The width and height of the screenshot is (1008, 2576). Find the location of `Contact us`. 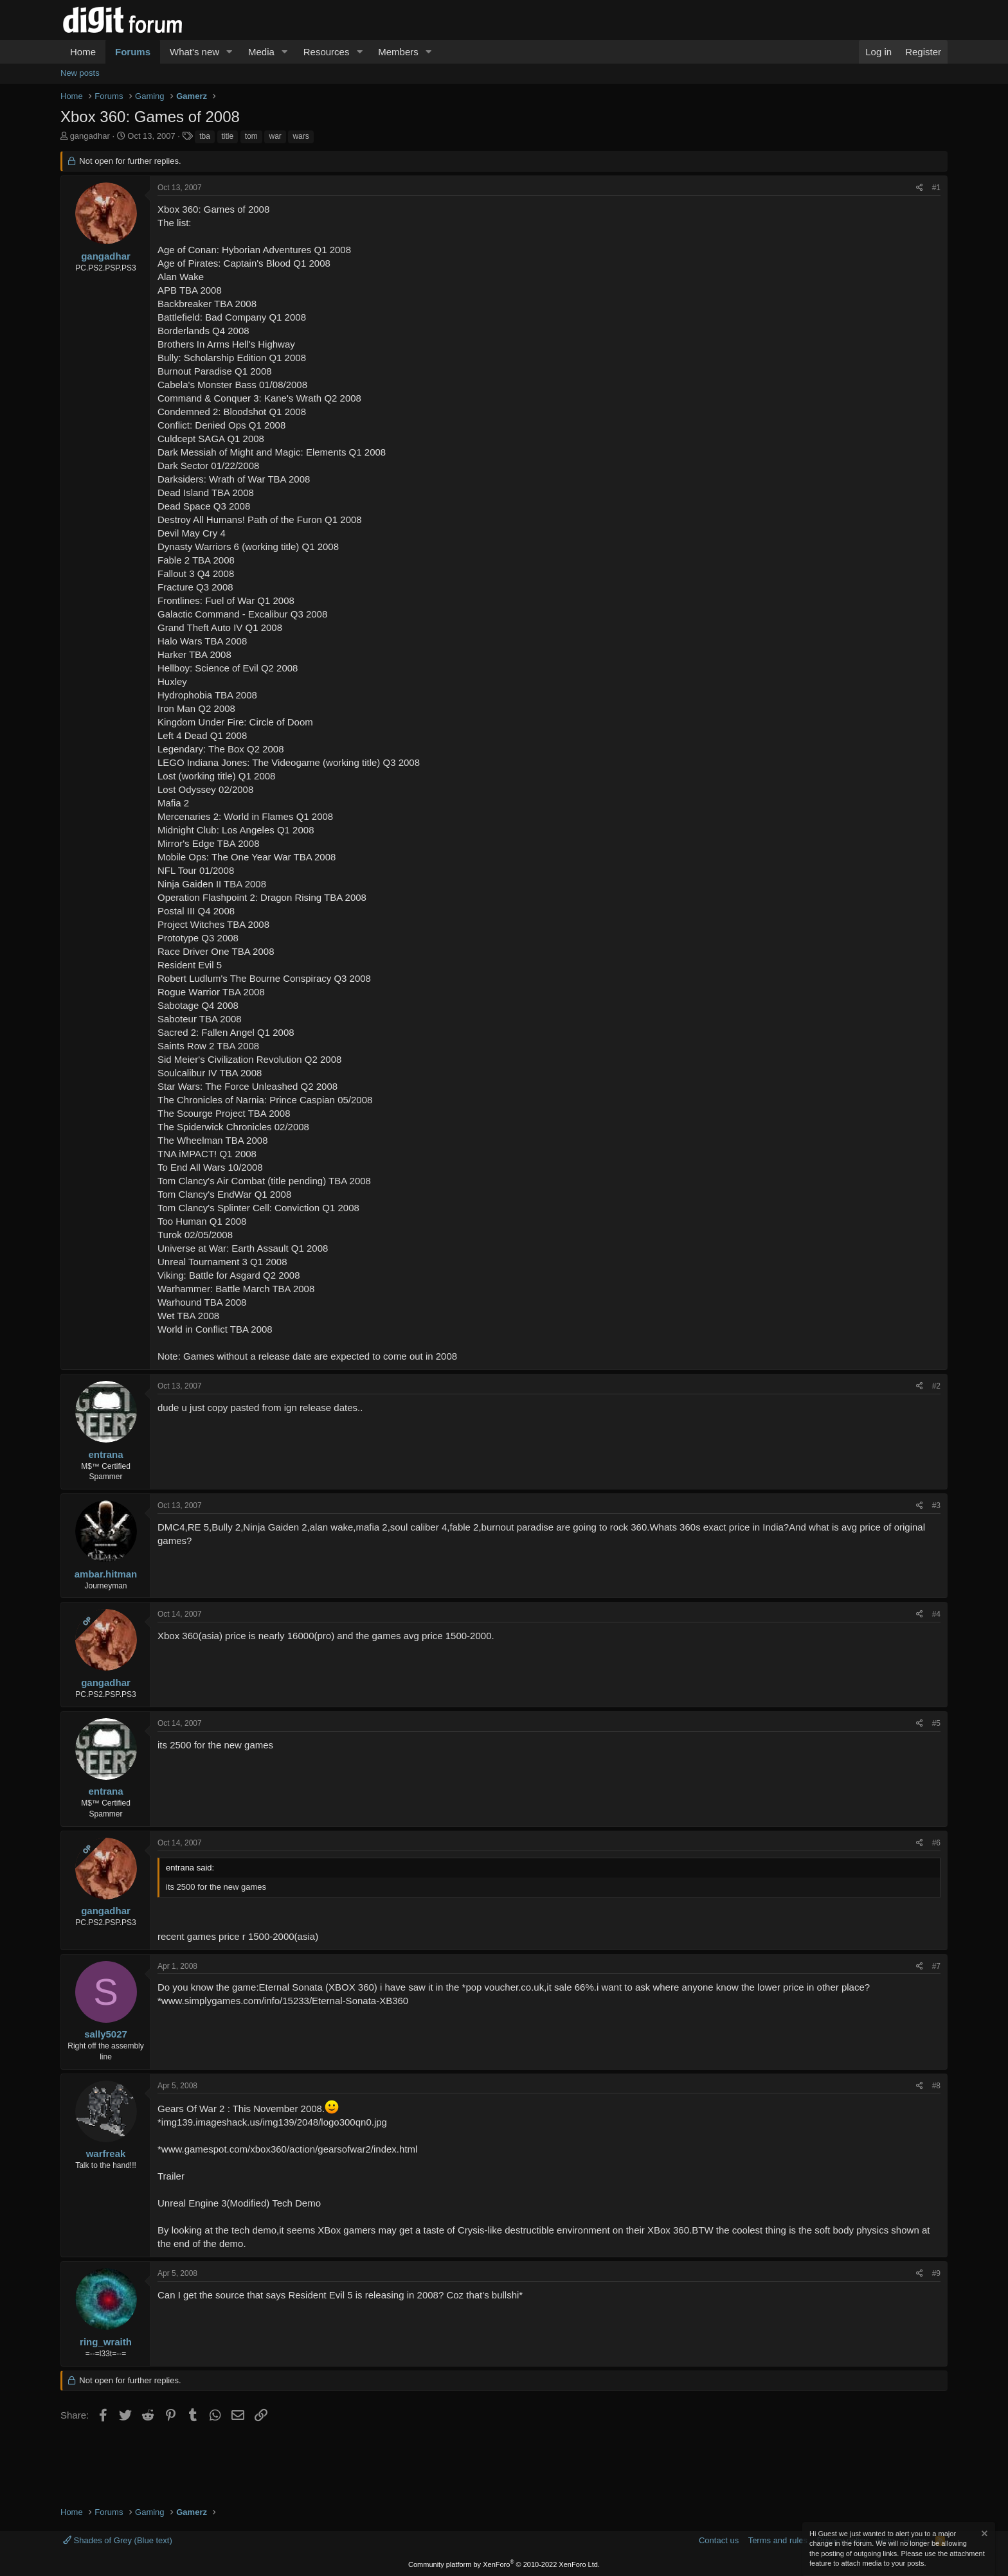

Contact us is located at coordinates (719, 2540).